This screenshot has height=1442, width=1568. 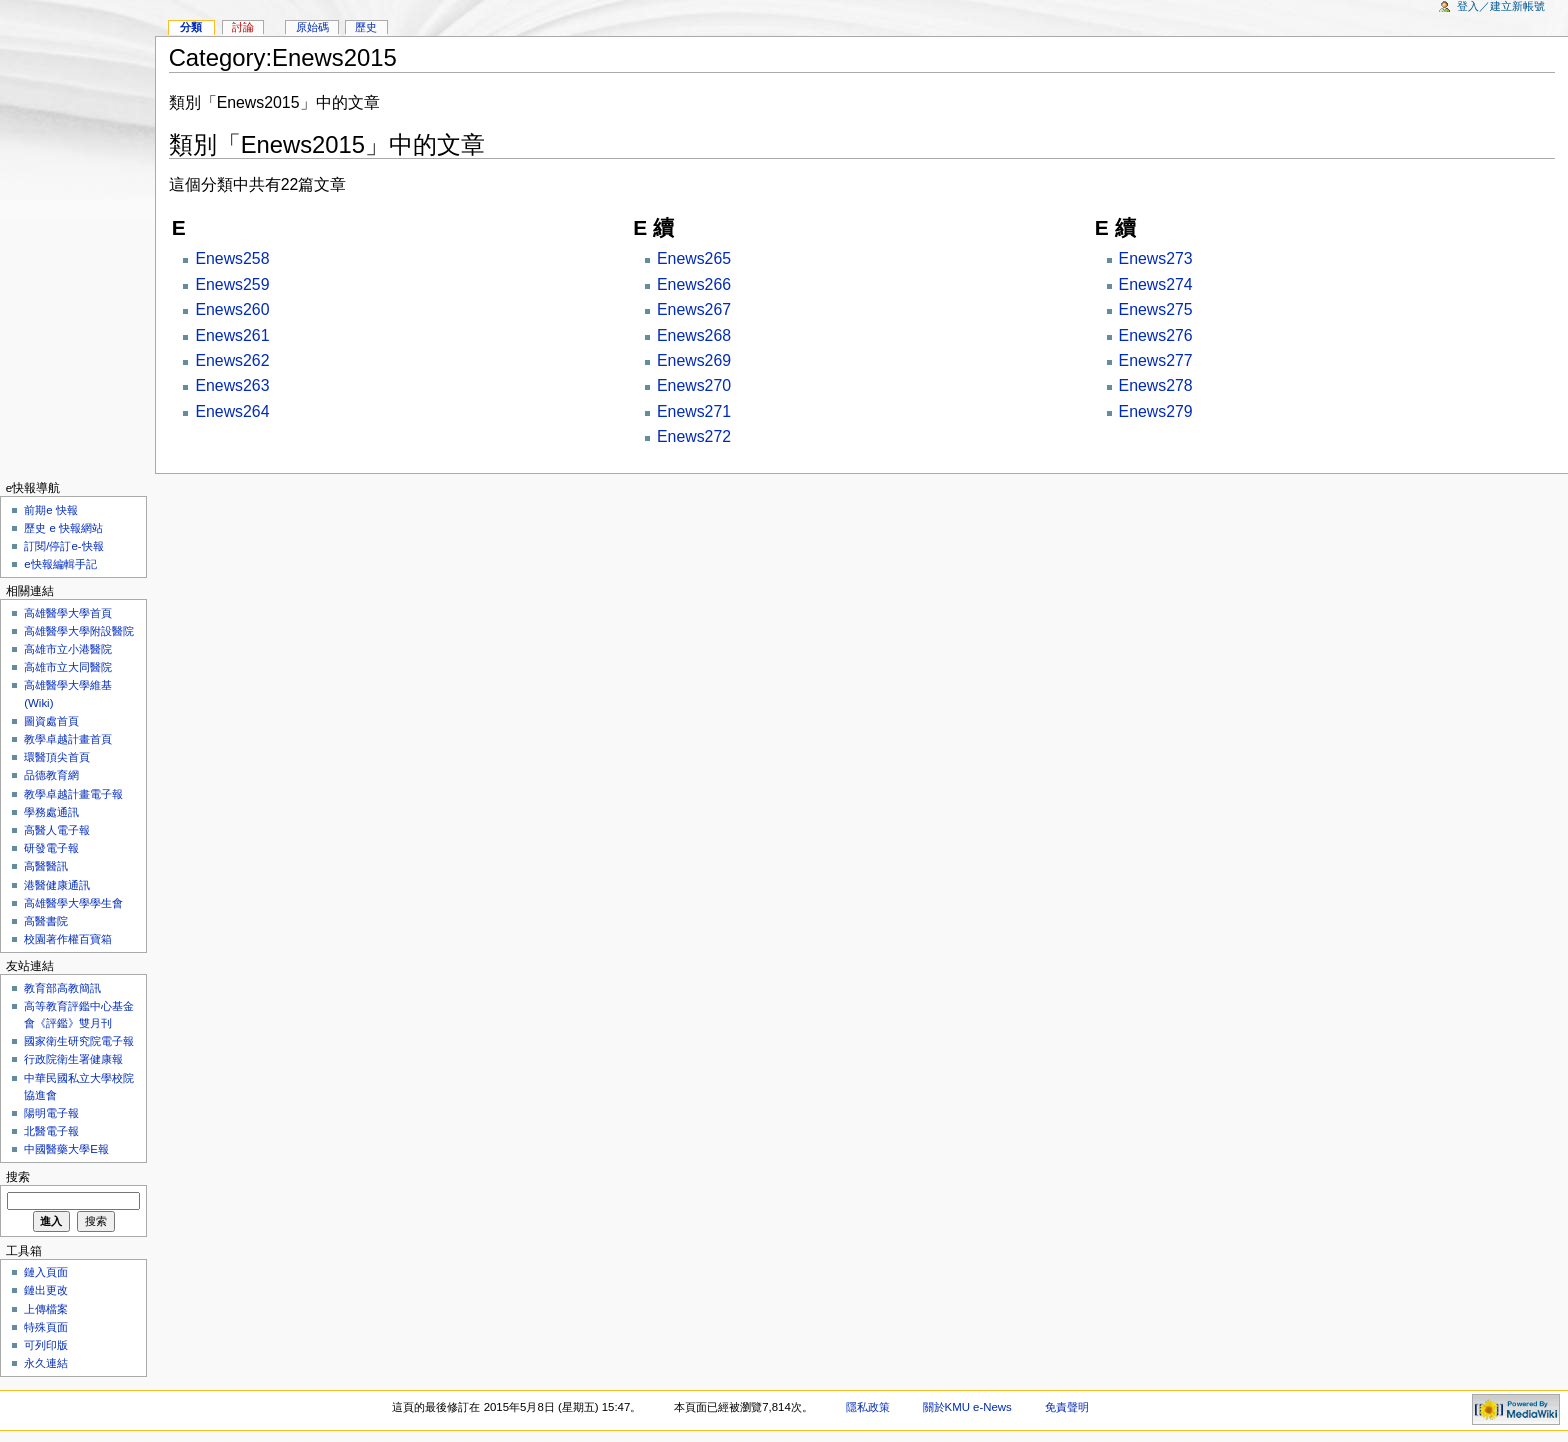 What do you see at coordinates (232, 411) in the screenshot?
I see `Enews264` at bounding box center [232, 411].